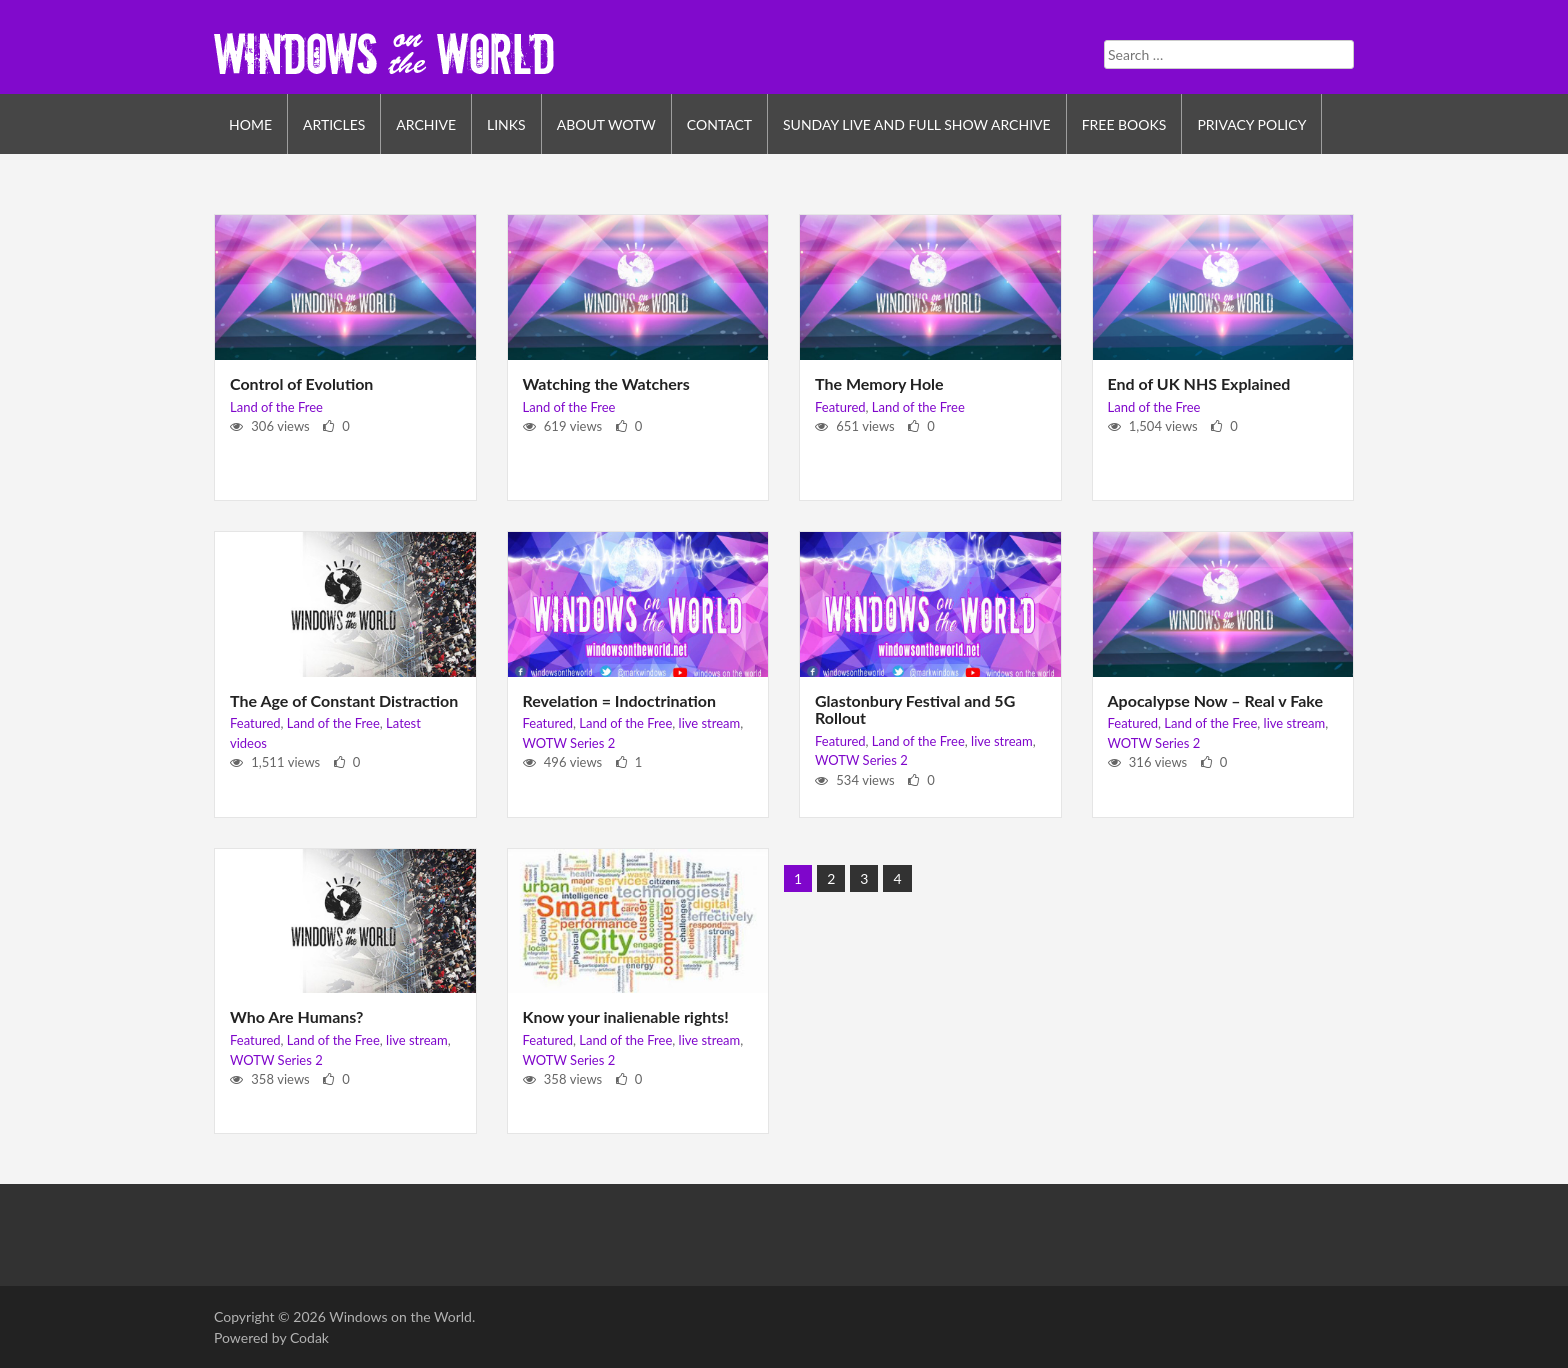  What do you see at coordinates (840, 407) in the screenshot?
I see `Featured` at bounding box center [840, 407].